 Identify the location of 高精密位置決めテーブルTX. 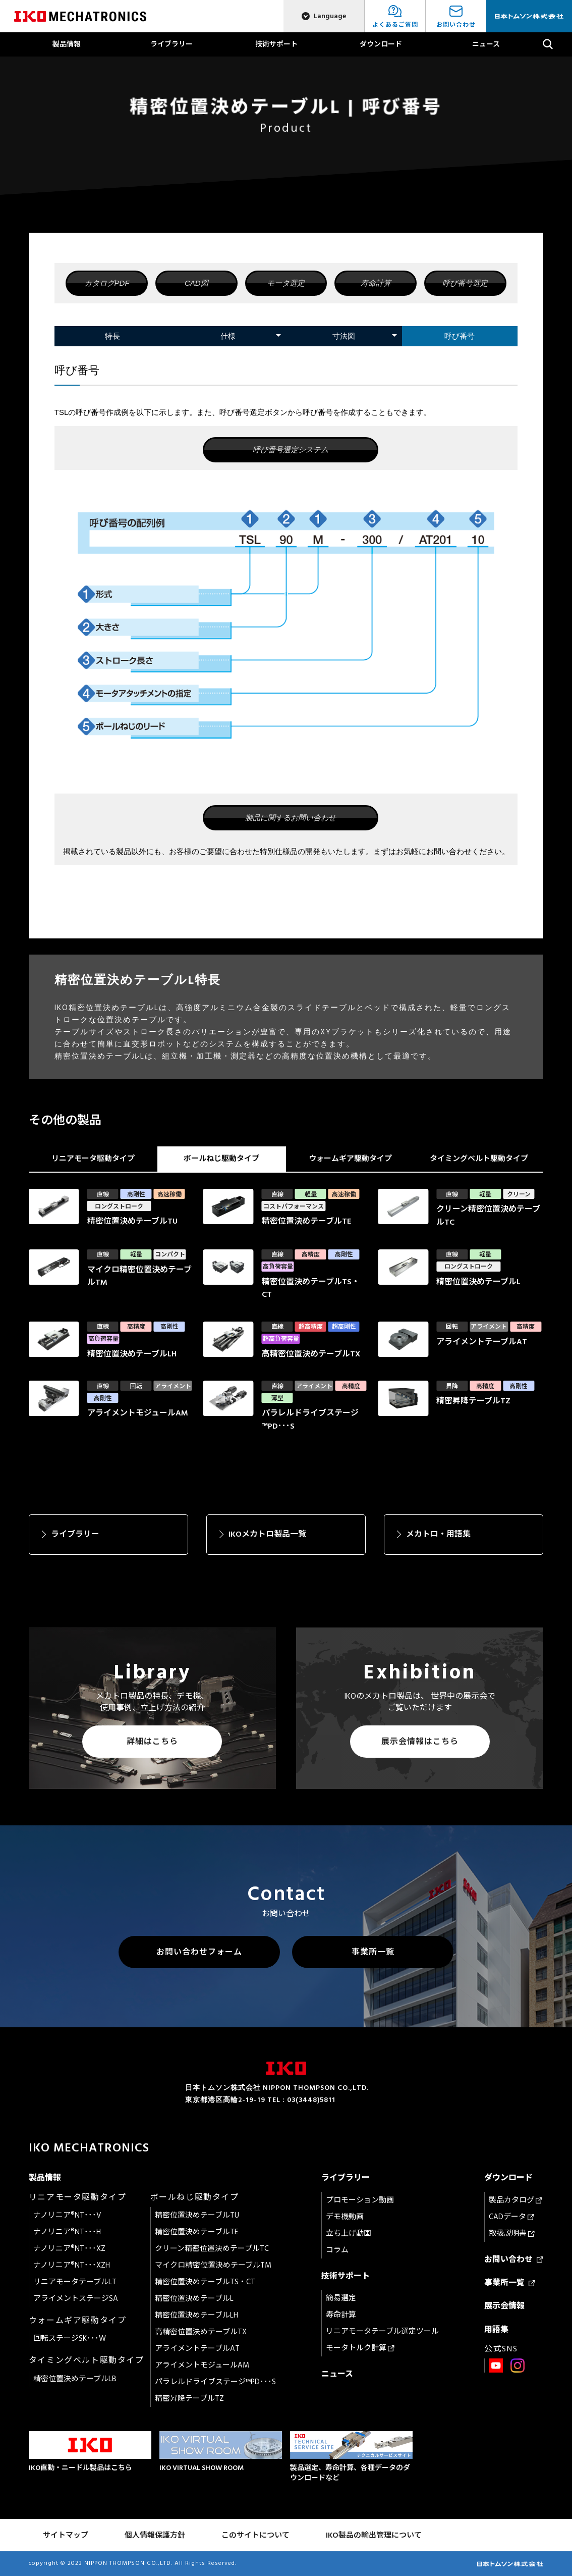
(201, 2332).